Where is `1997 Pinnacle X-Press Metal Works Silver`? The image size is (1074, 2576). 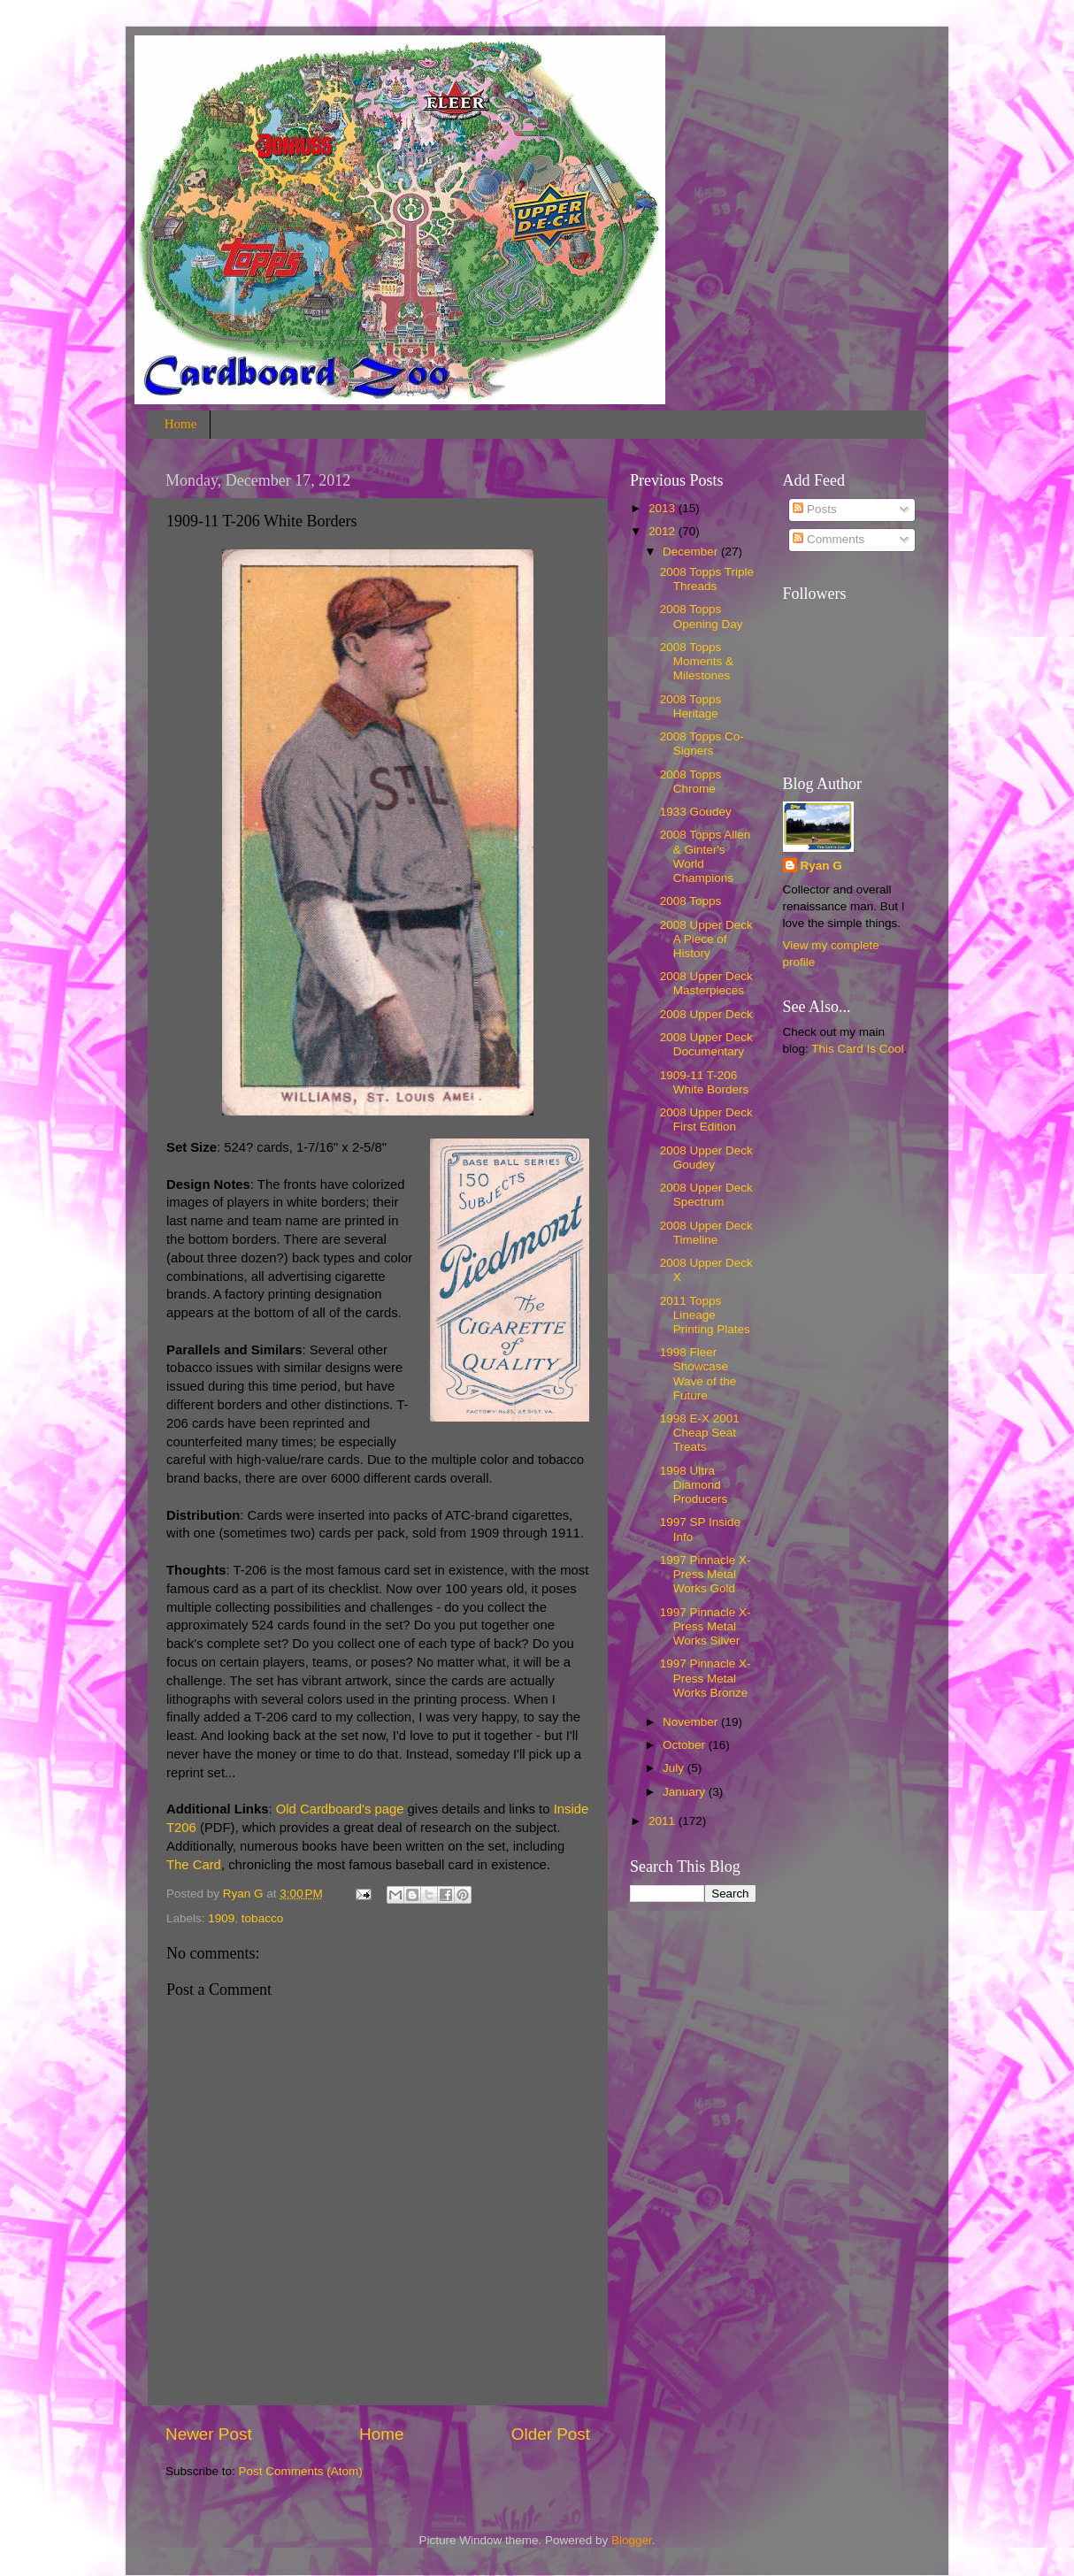
1997 Pinnacle X-Press Metal Works Silver is located at coordinates (705, 1626).